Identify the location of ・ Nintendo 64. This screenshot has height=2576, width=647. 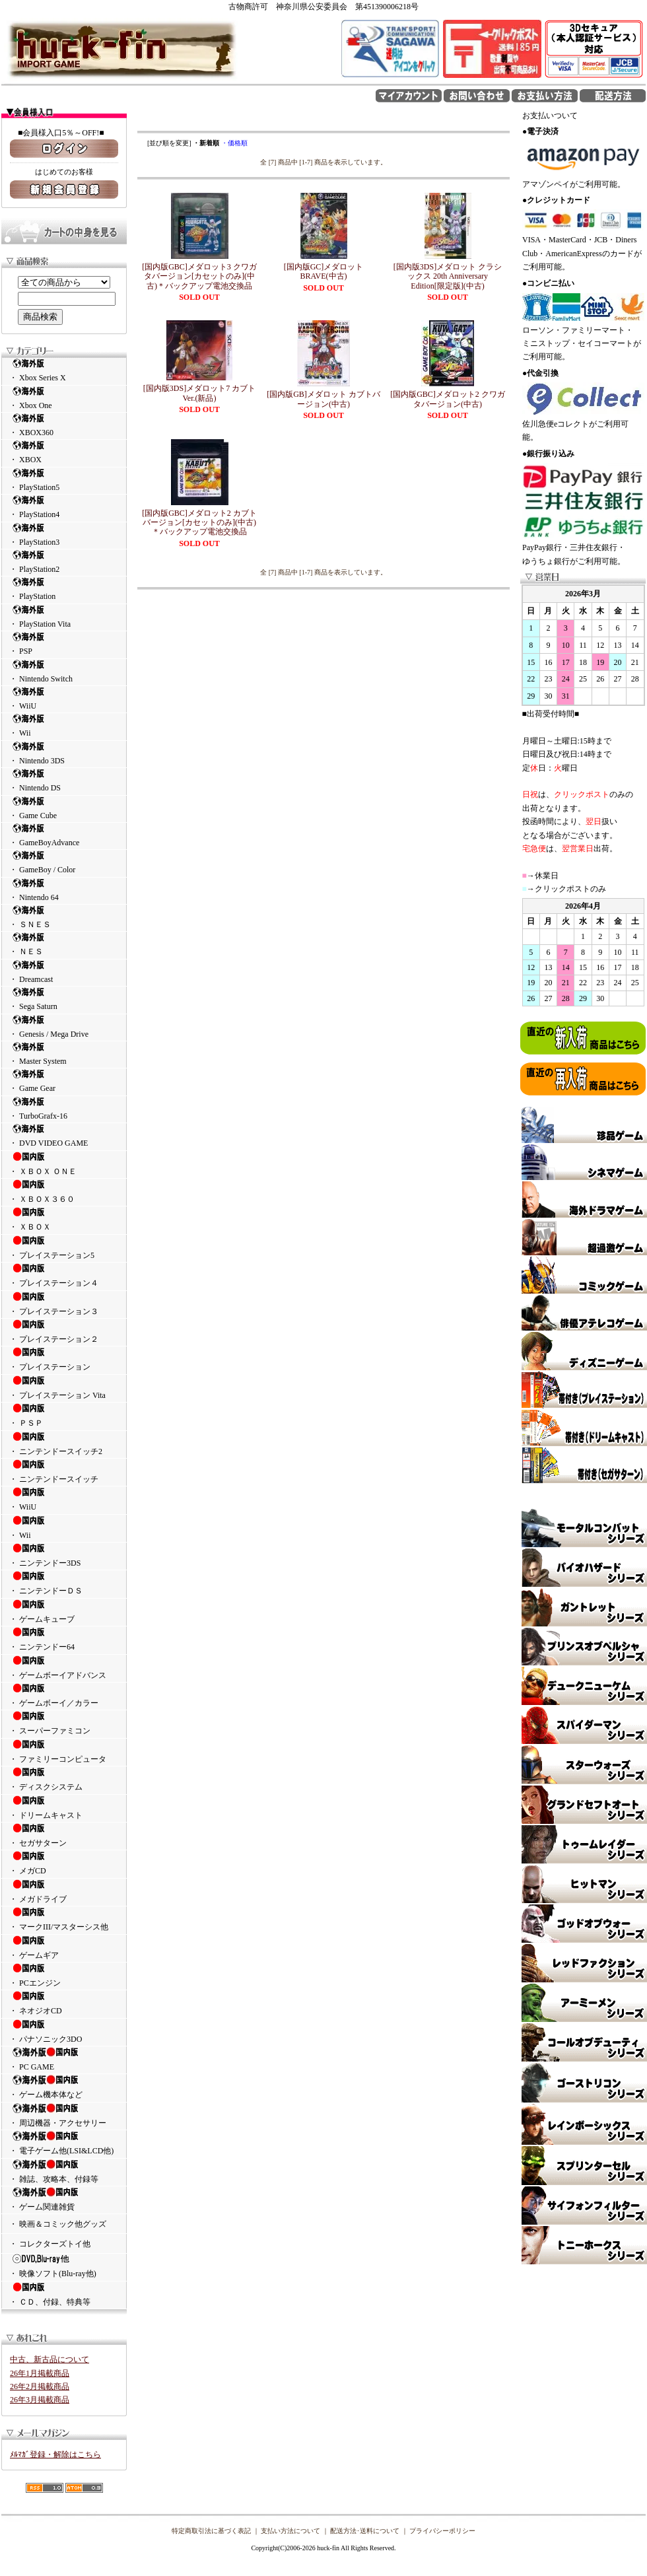
(64, 890).